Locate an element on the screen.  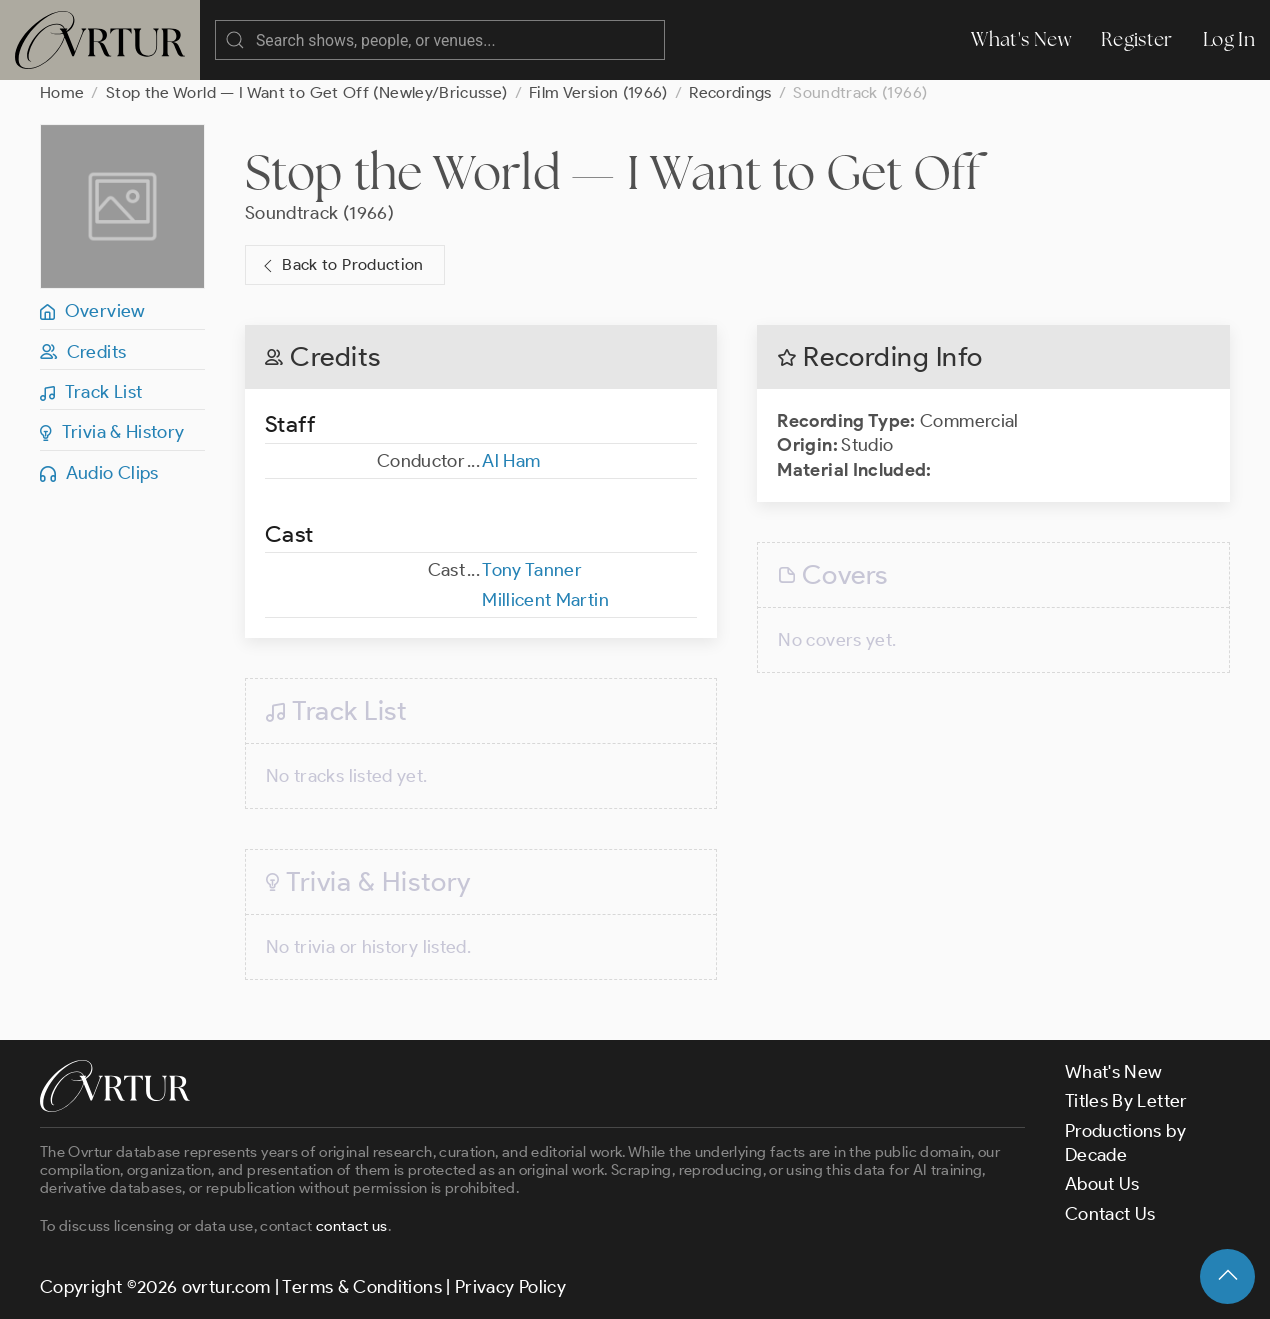
Home is located at coordinates (62, 92).